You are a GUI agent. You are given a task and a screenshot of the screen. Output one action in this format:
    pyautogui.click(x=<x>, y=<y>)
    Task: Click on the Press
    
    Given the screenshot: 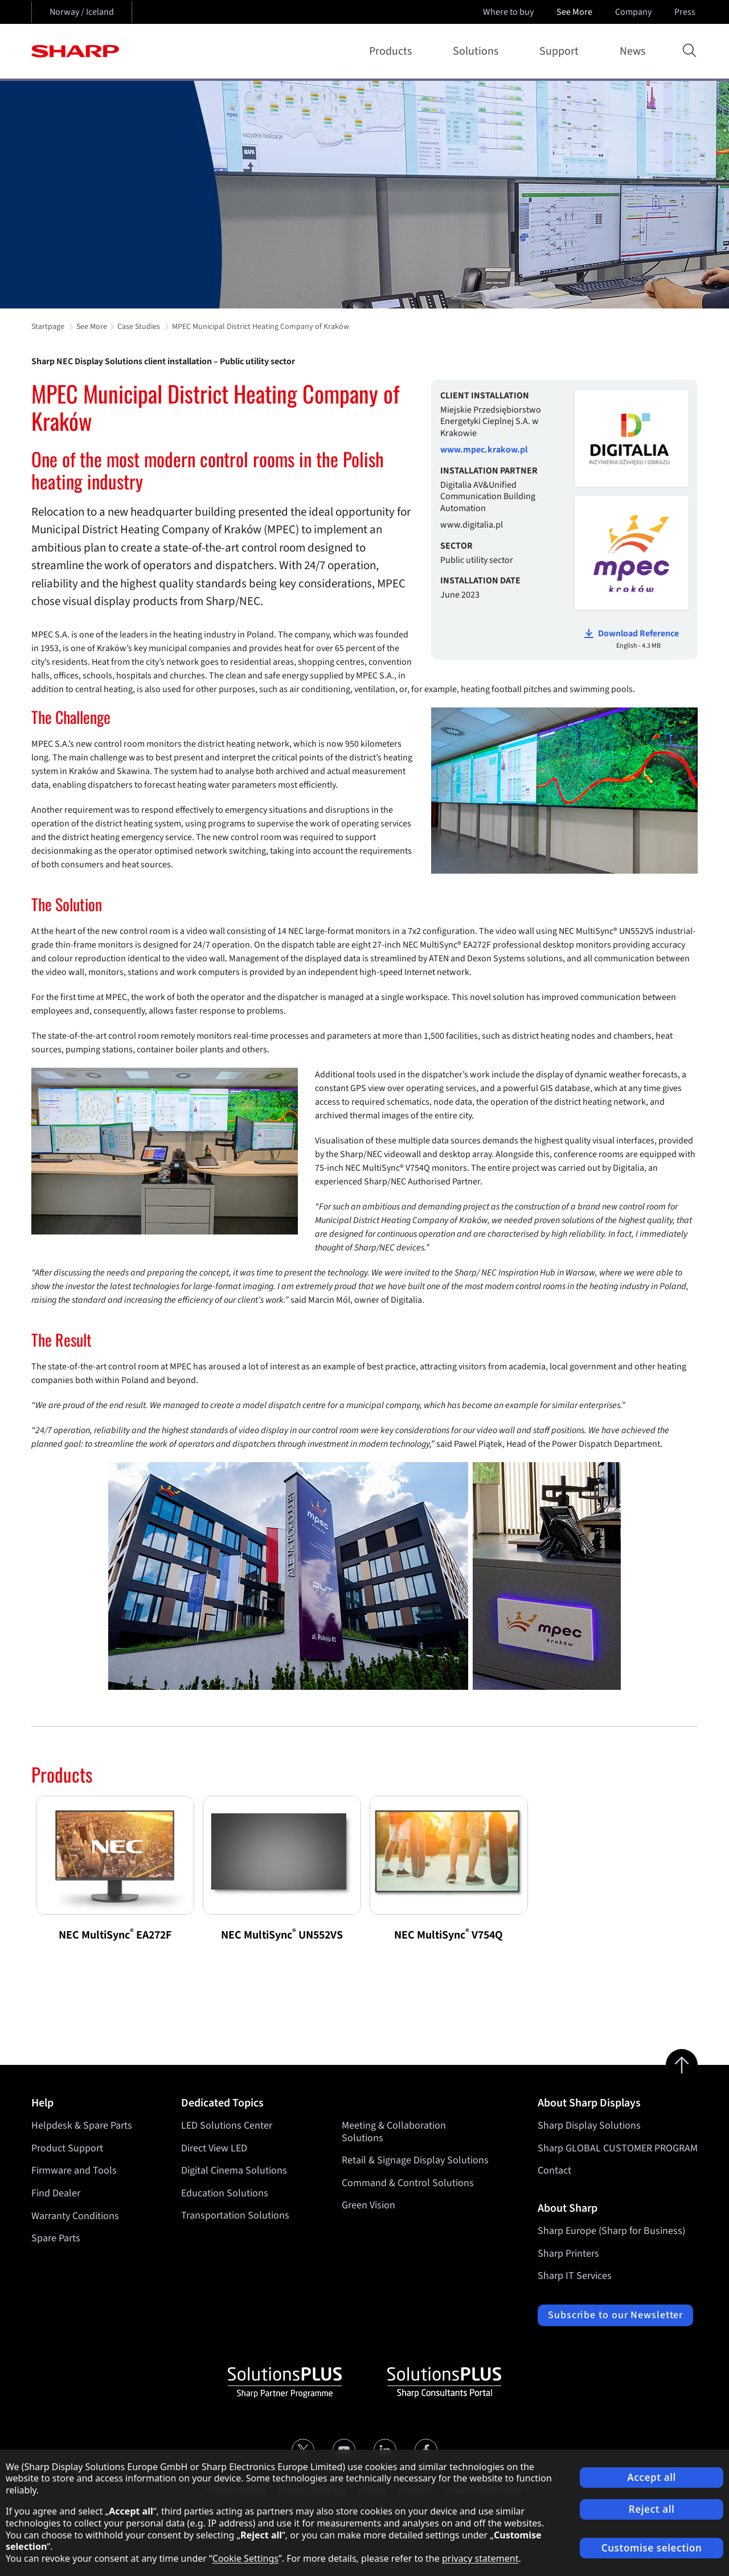 What is the action you would take?
    pyautogui.click(x=686, y=12)
    